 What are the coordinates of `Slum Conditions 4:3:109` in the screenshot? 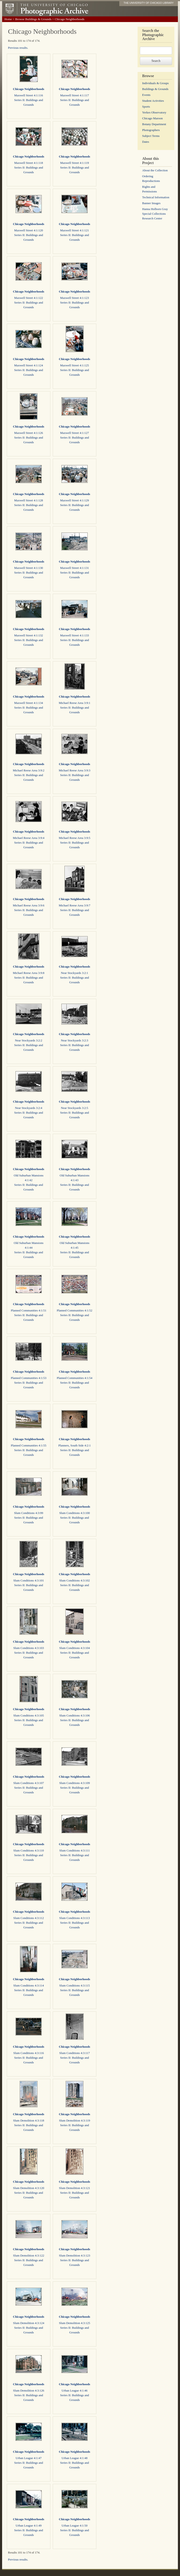 It's located at (74, 1783).